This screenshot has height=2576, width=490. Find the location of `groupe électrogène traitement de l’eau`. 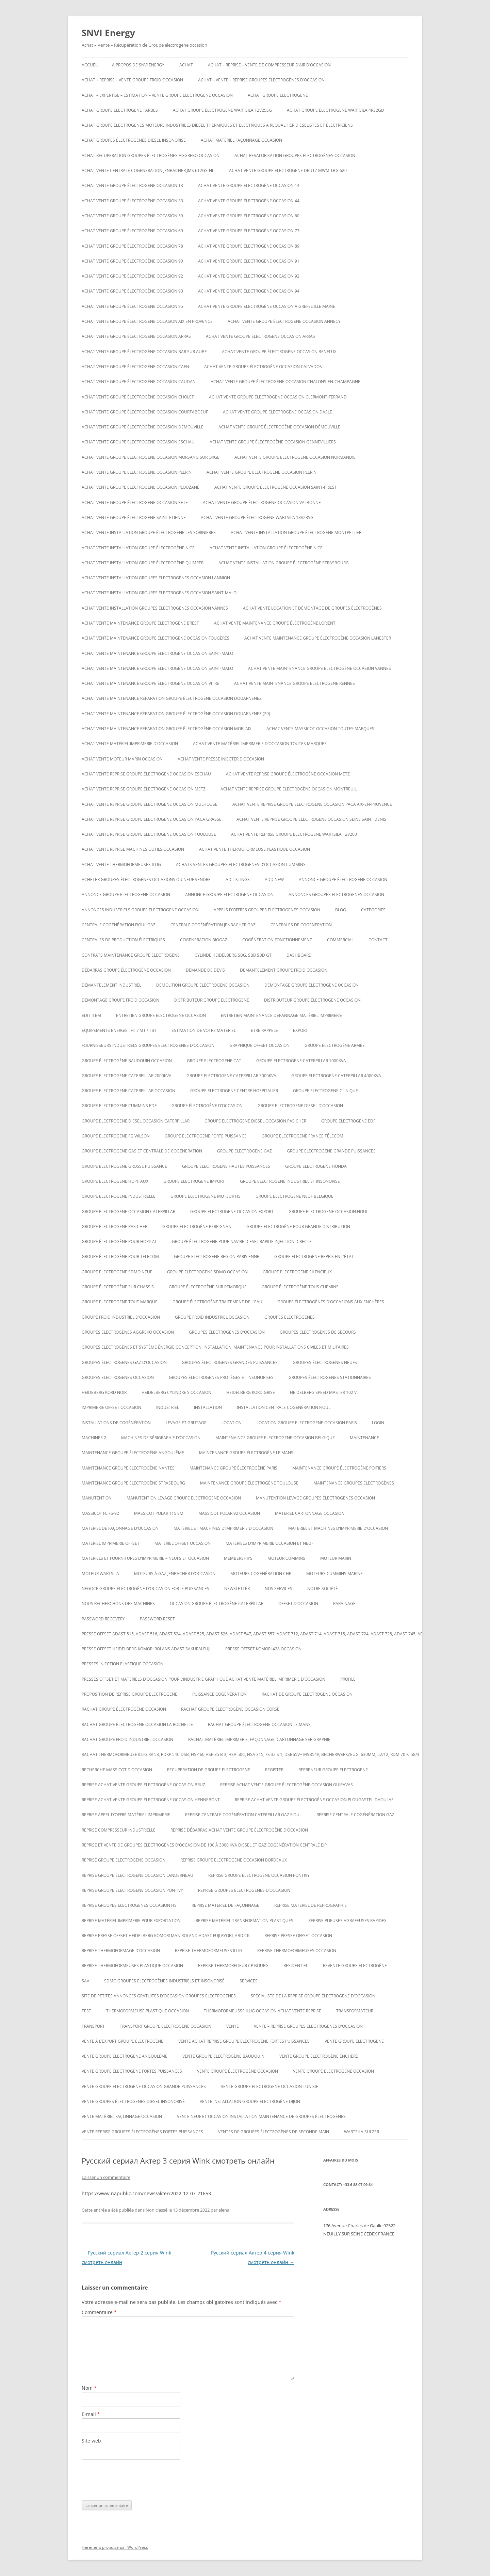

groupe électrogène traitement de l’eau is located at coordinates (217, 1302).